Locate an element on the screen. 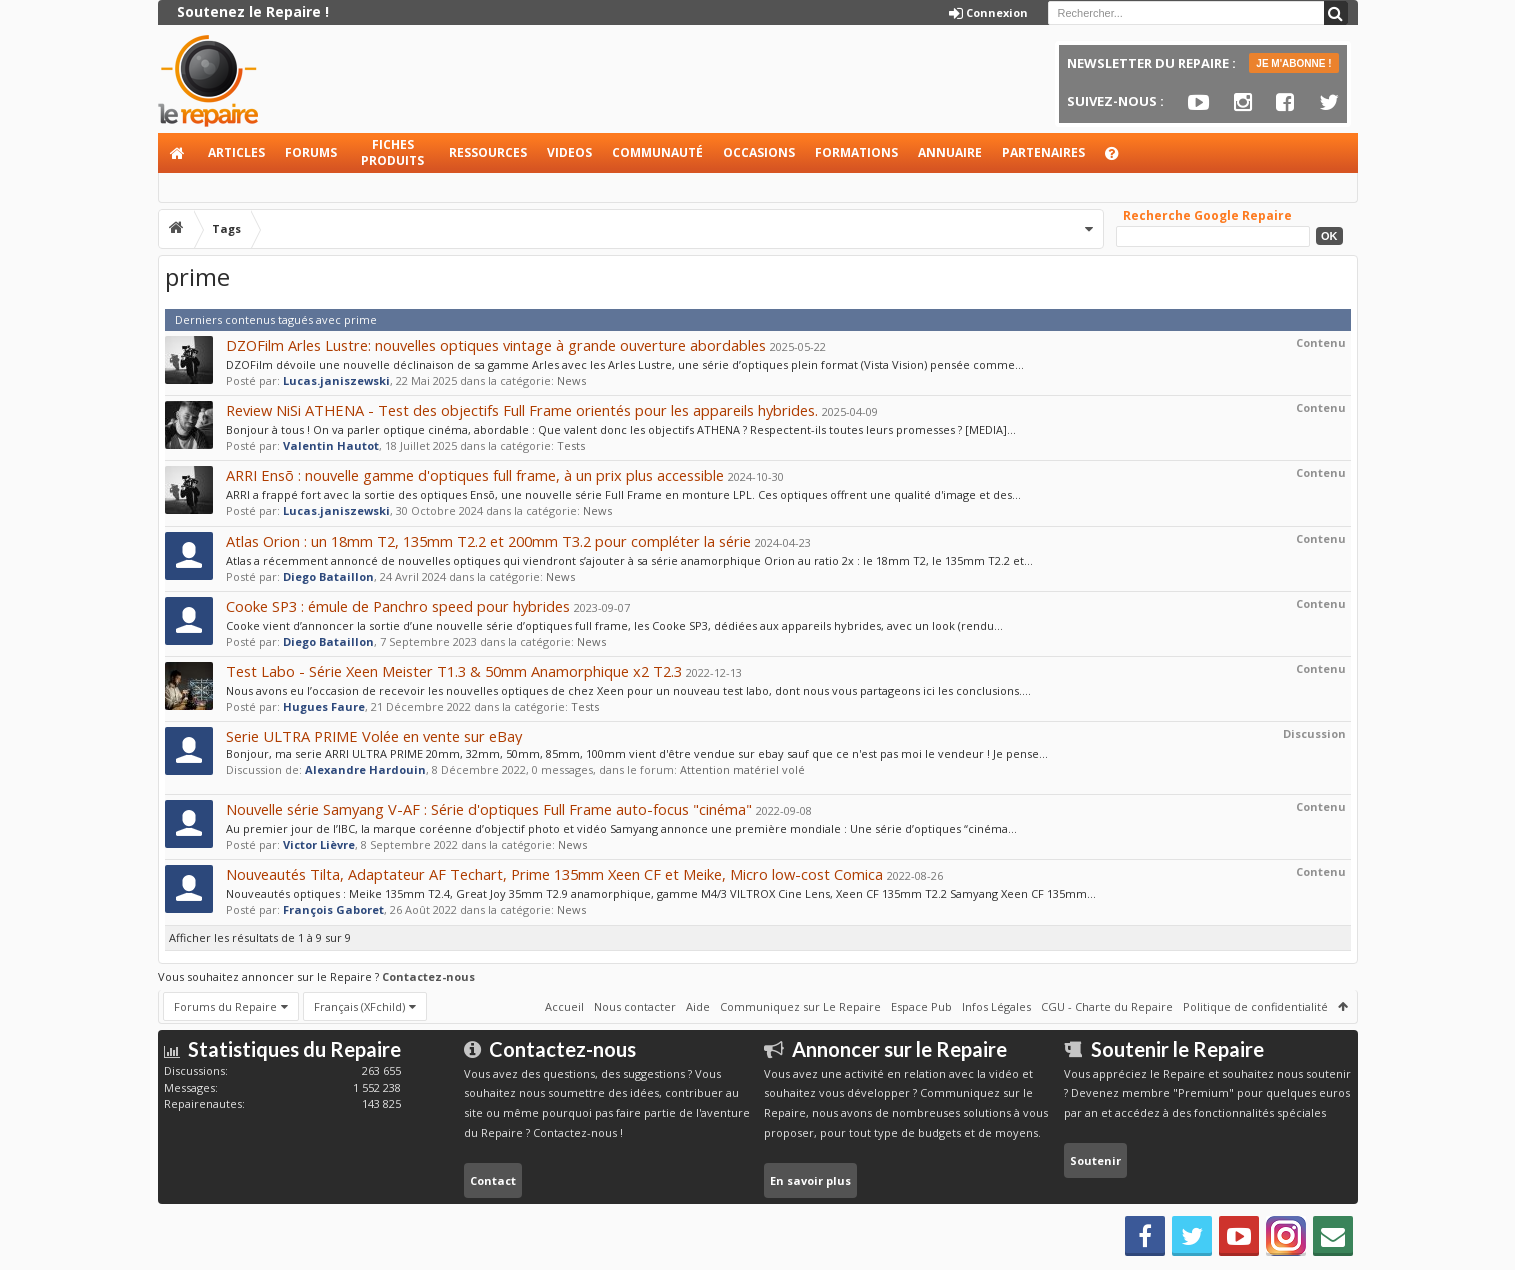 This screenshot has width=1515, height=1270. Accueil is located at coordinates (178, 153).